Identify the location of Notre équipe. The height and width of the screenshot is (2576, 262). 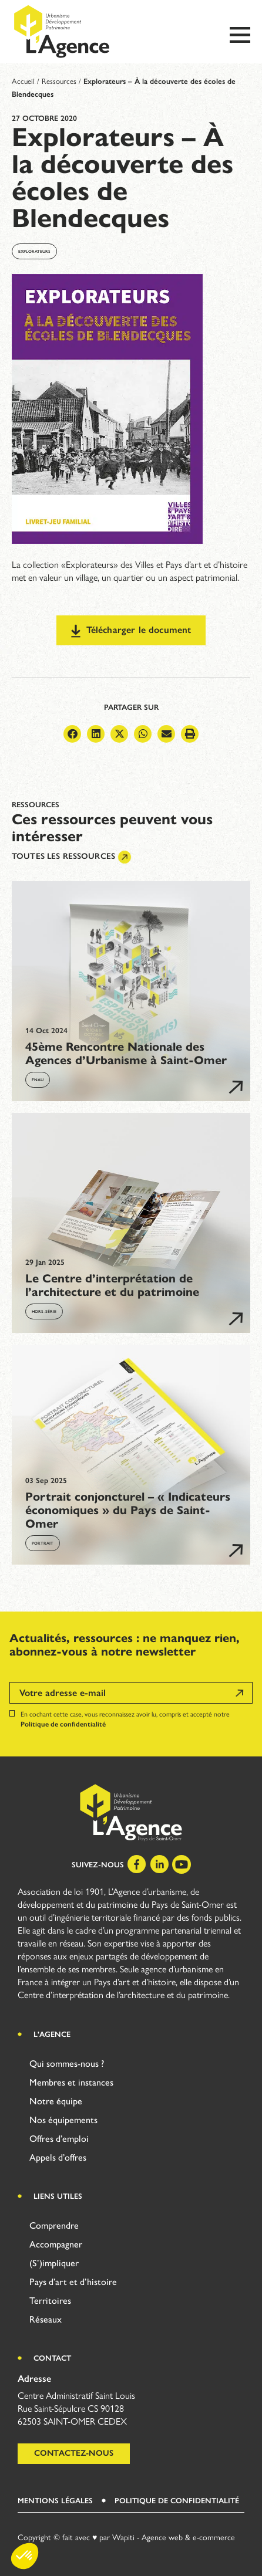
(55, 2101).